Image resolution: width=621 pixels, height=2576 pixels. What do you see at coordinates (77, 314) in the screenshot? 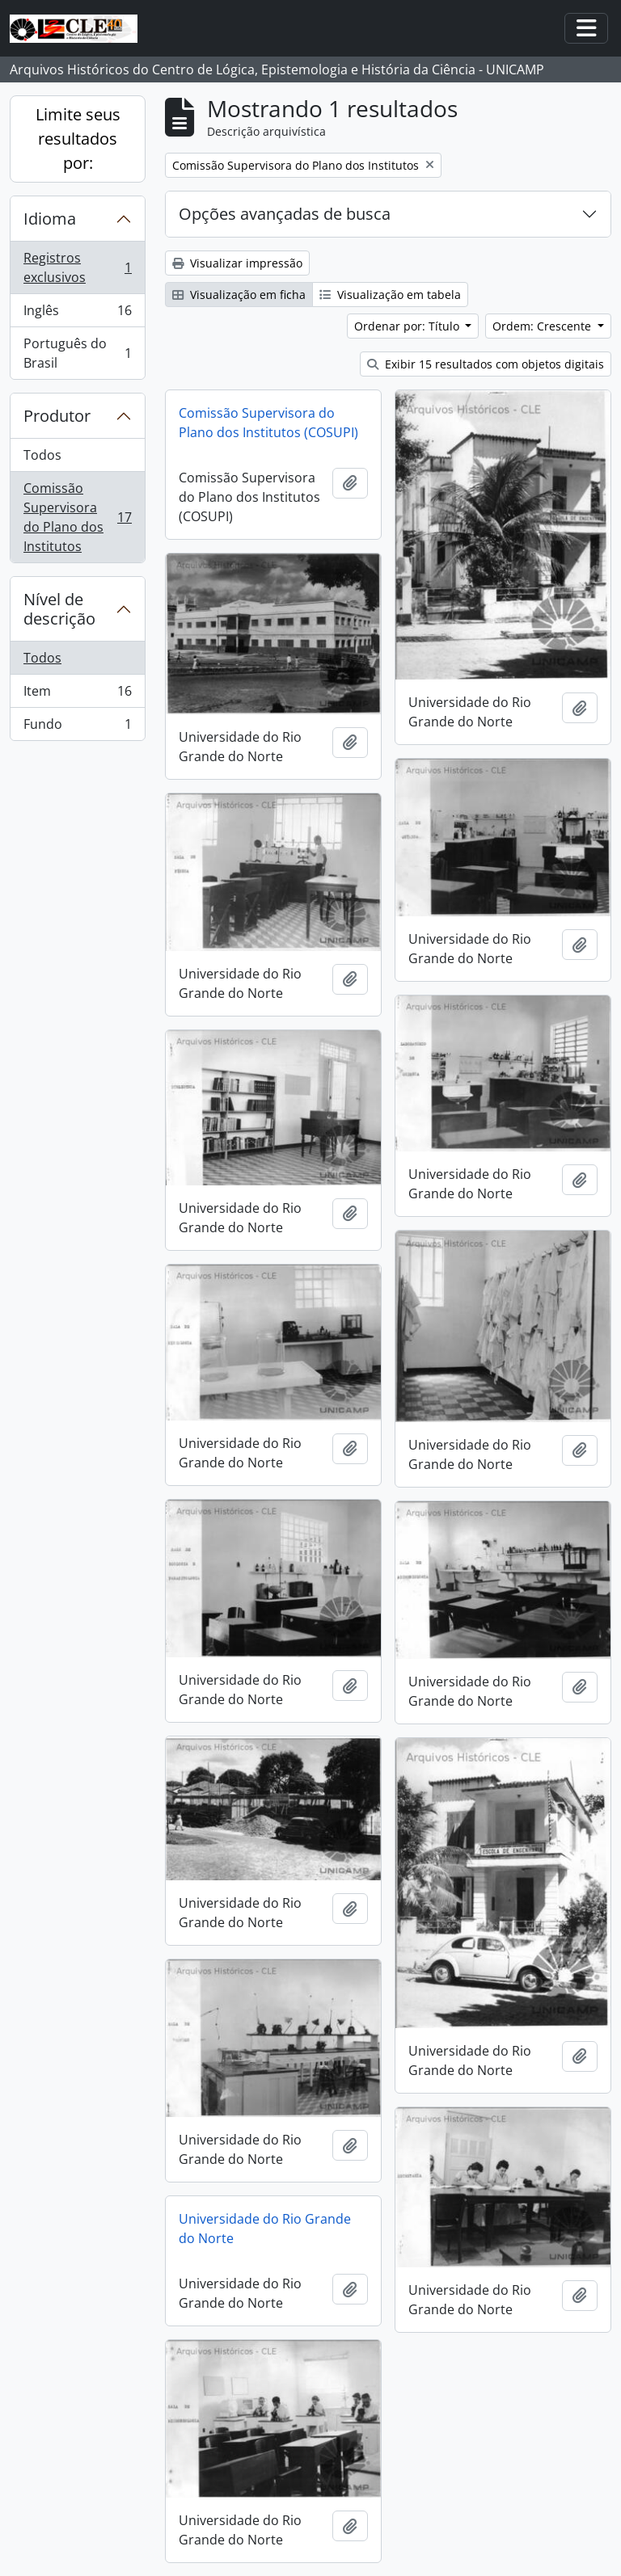
I see `Inglês` at bounding box center [77, 314].